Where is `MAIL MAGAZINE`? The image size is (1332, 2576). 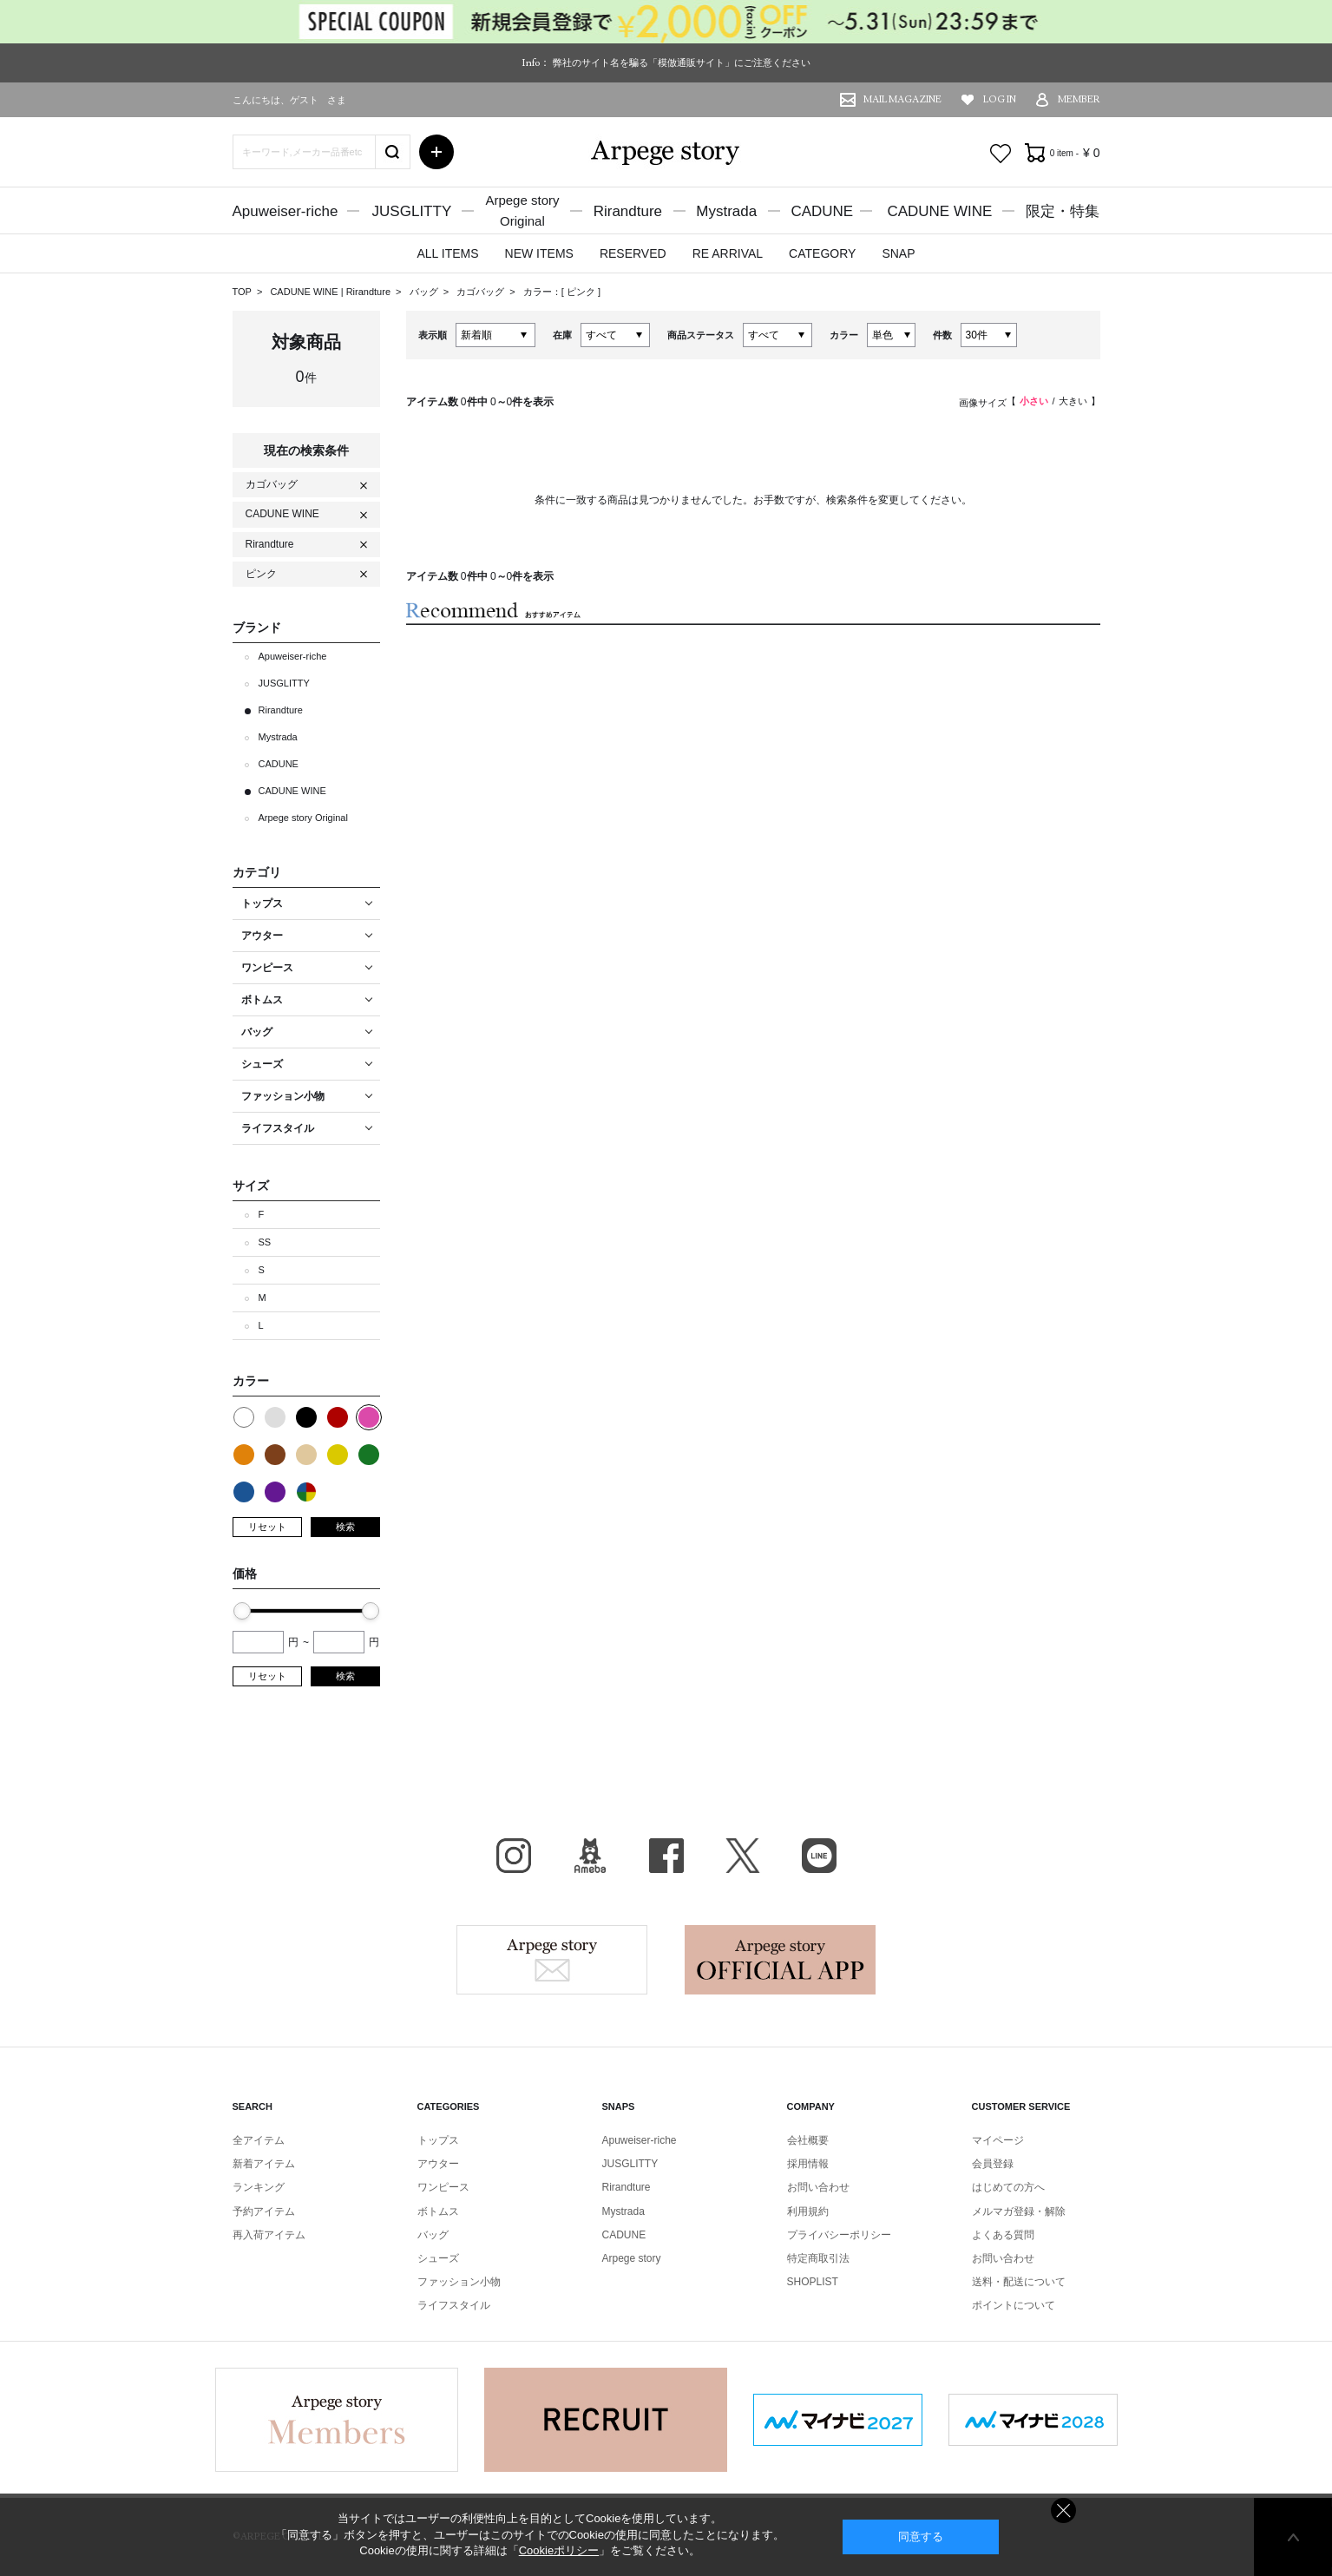 MAIL MAGAZINE is located at coordinates (902, 99).